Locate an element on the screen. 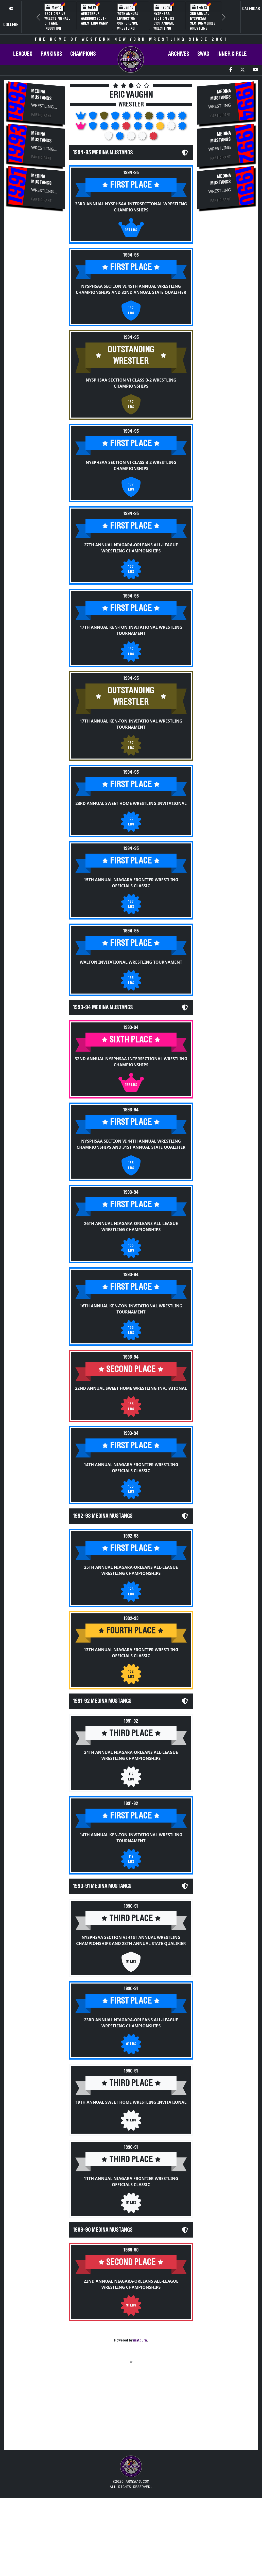 This screenshot has width=262, height=2576. 16th Annual Ken-Ton Invitational Wrestling Tournament is located at coordinates (131, 1308).